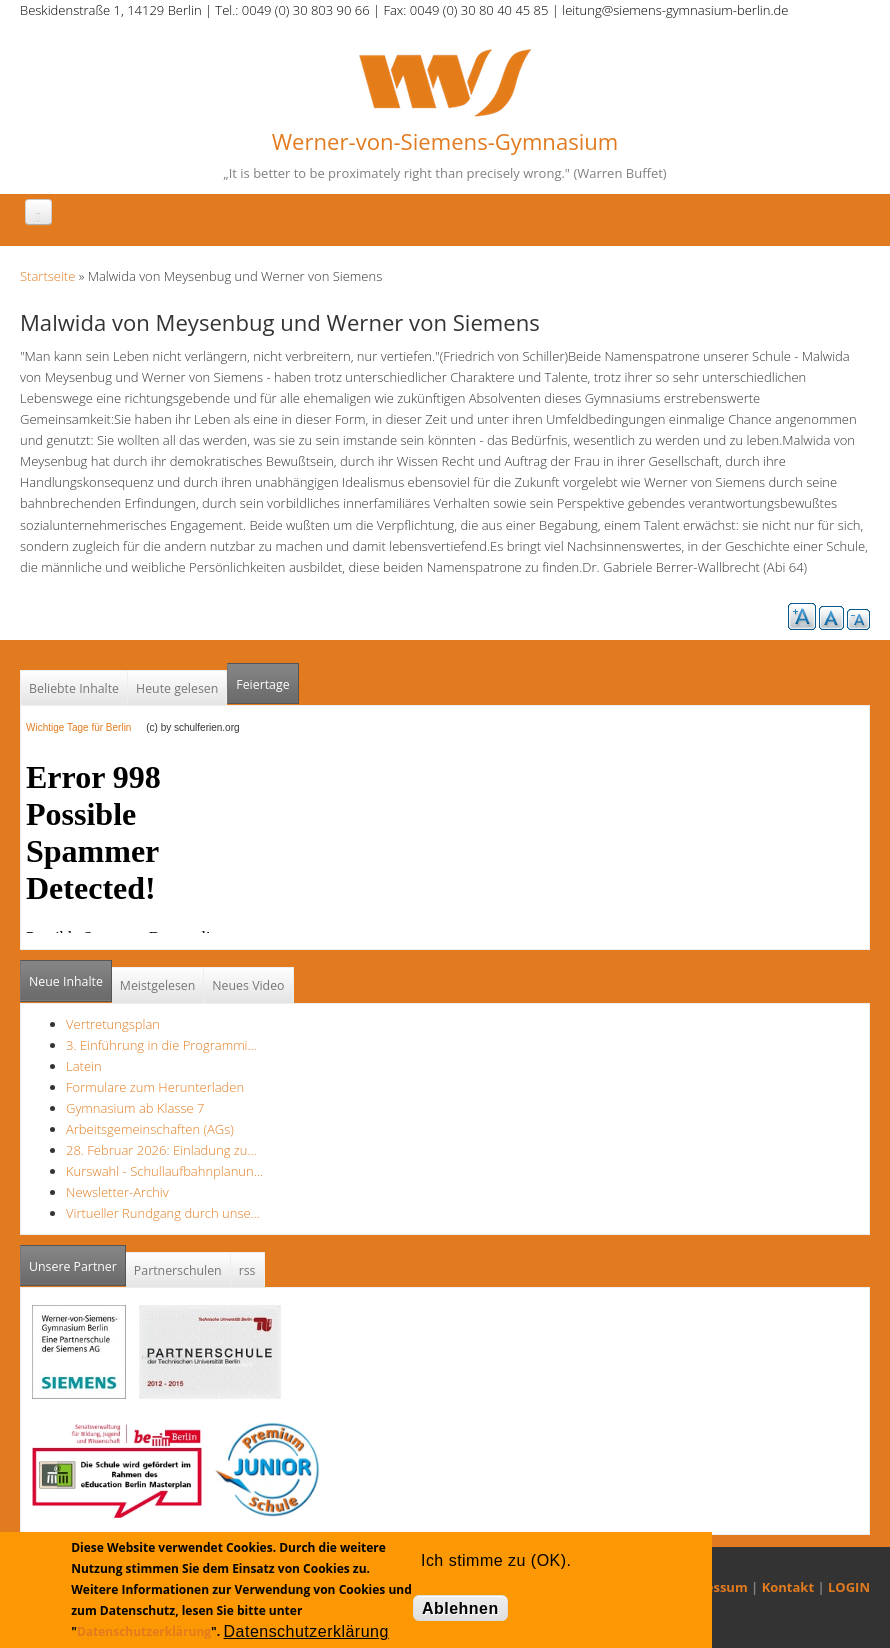  I want to click on Partnerschulen, so click(178, 1270).